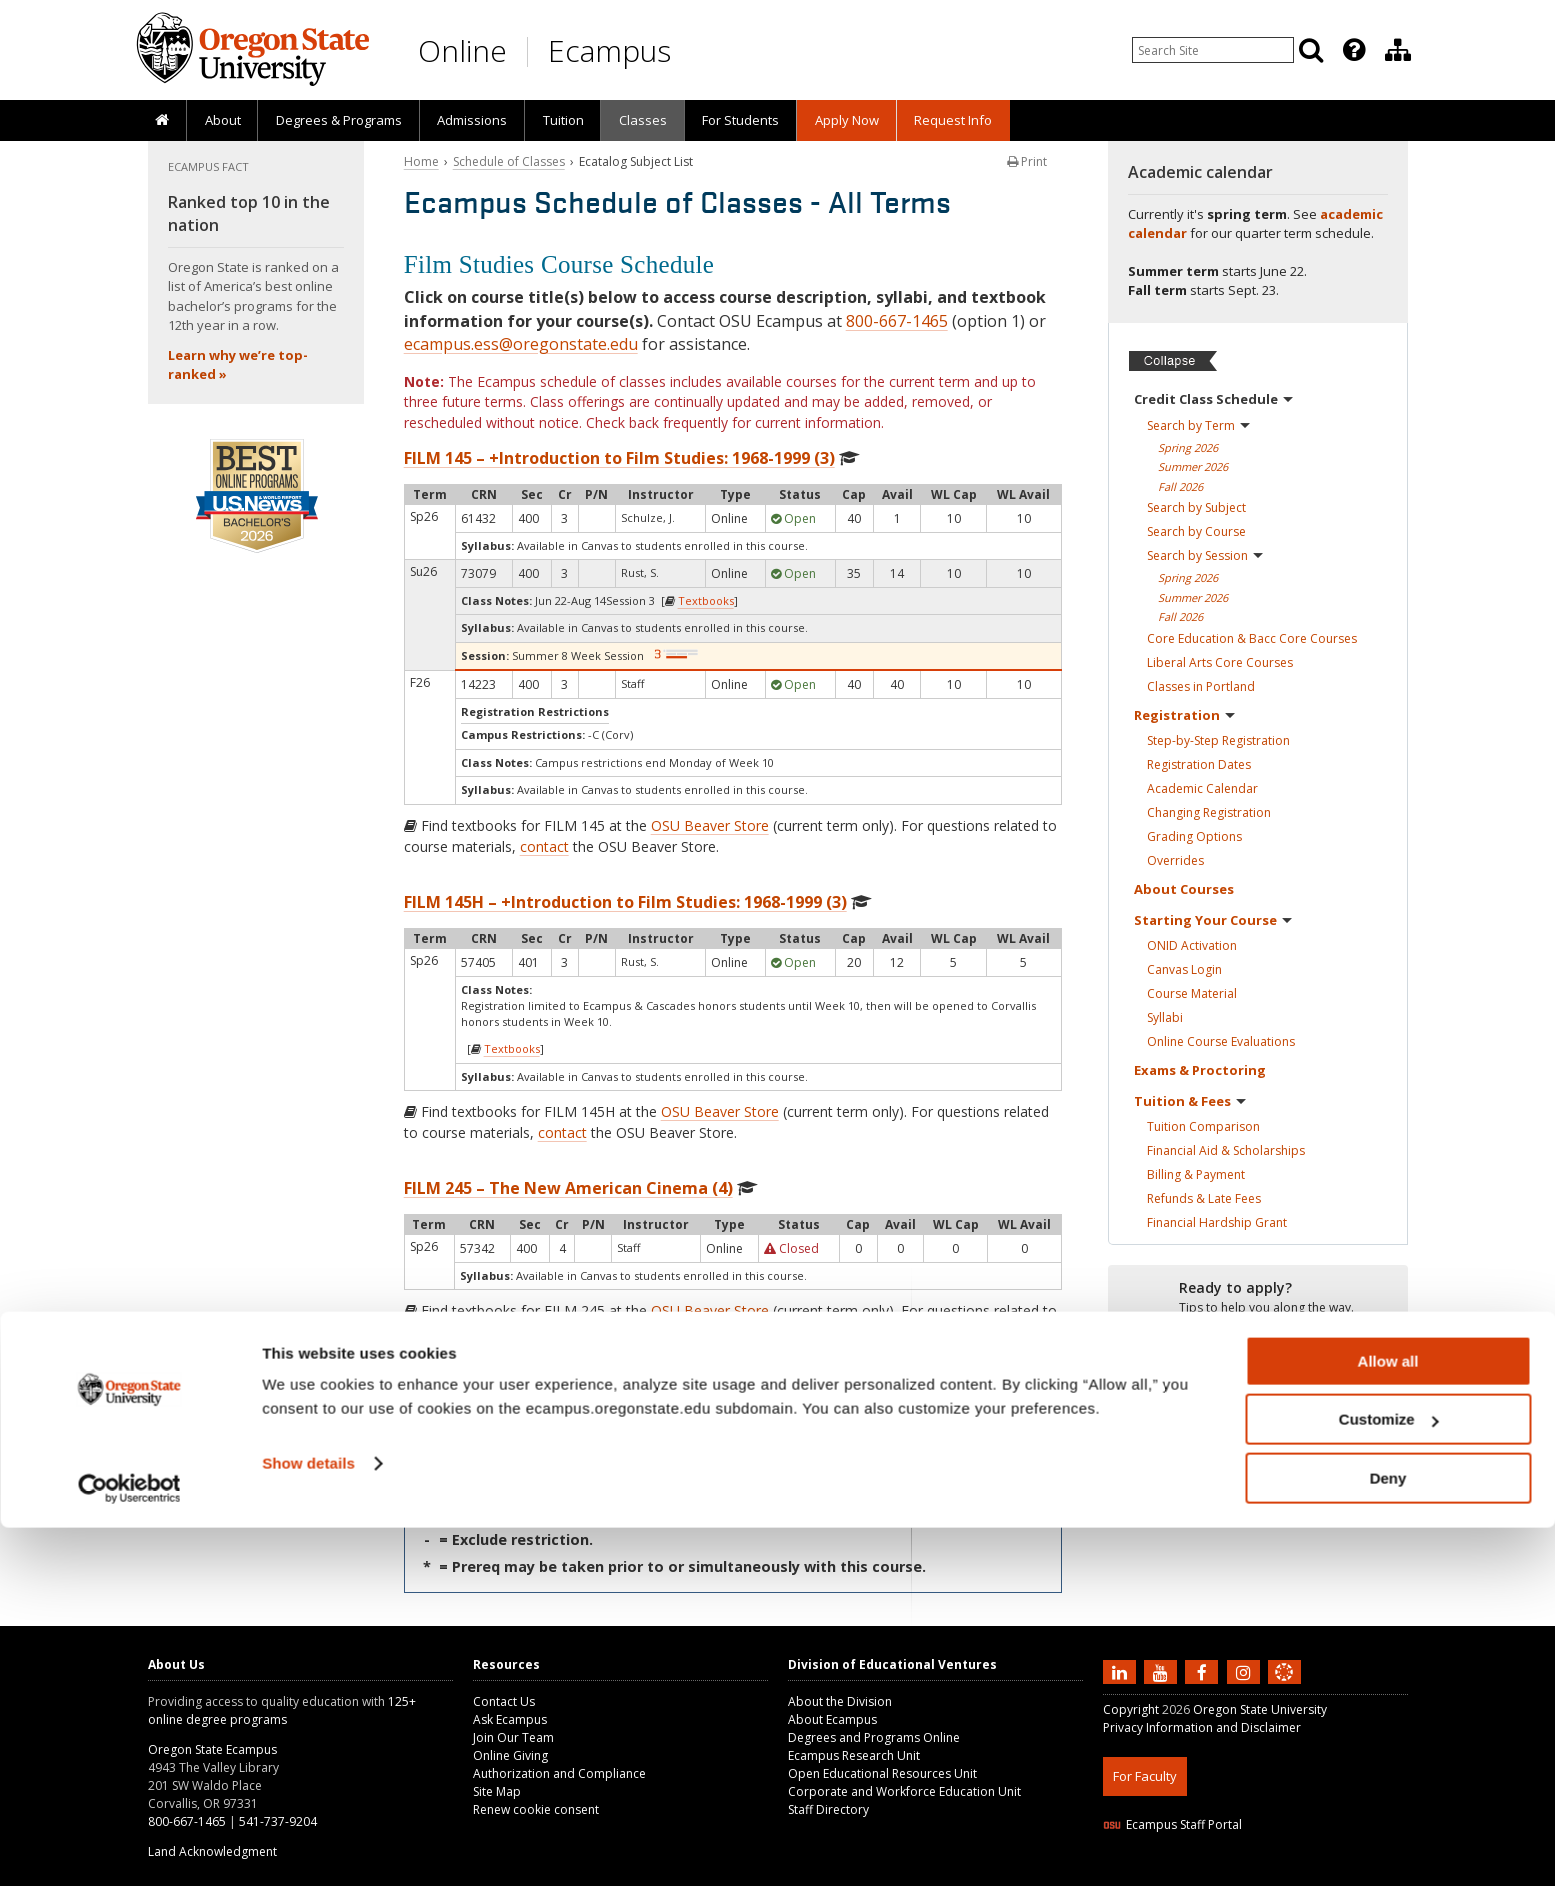 This screenshot has width=1555, height=1886. What do you see at coordinates (1204, 1198) in the screenshot?
I see `Refunds & Late` at bounding box center [1204, 1198].